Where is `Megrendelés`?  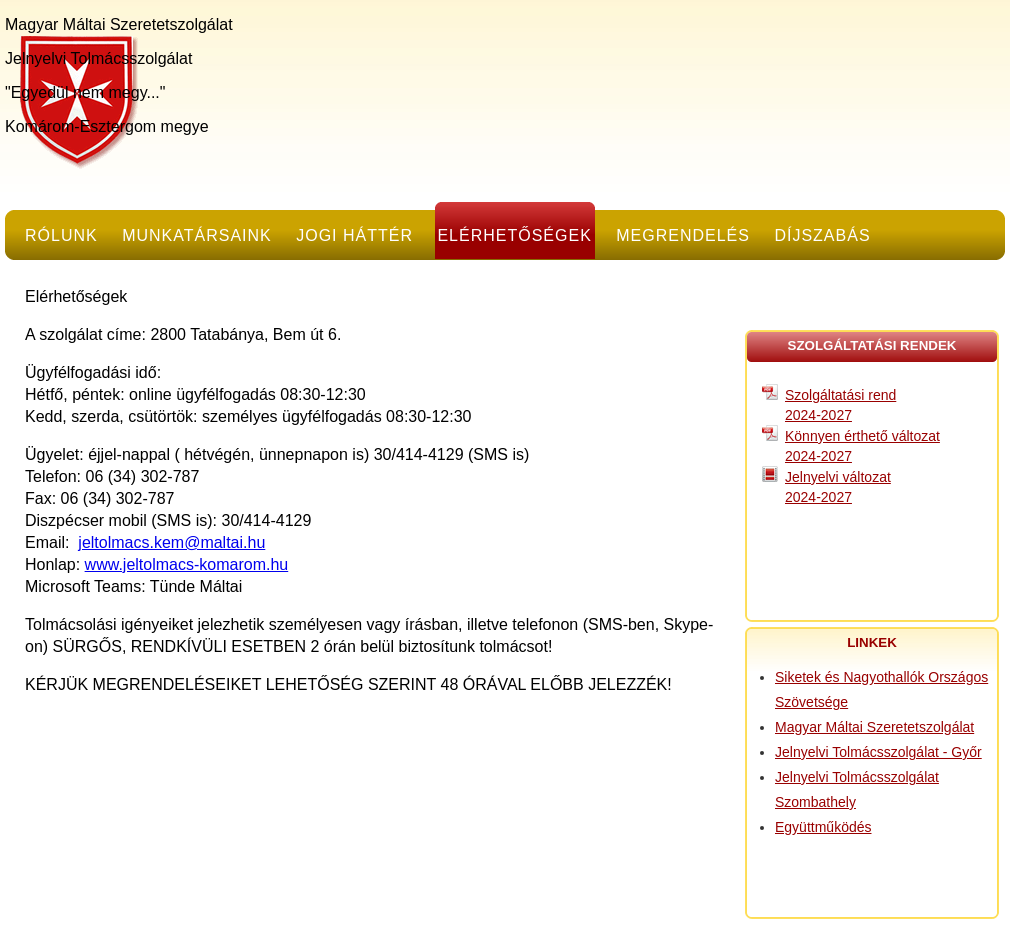 Megrendelés is located at coordinates (683, 235).